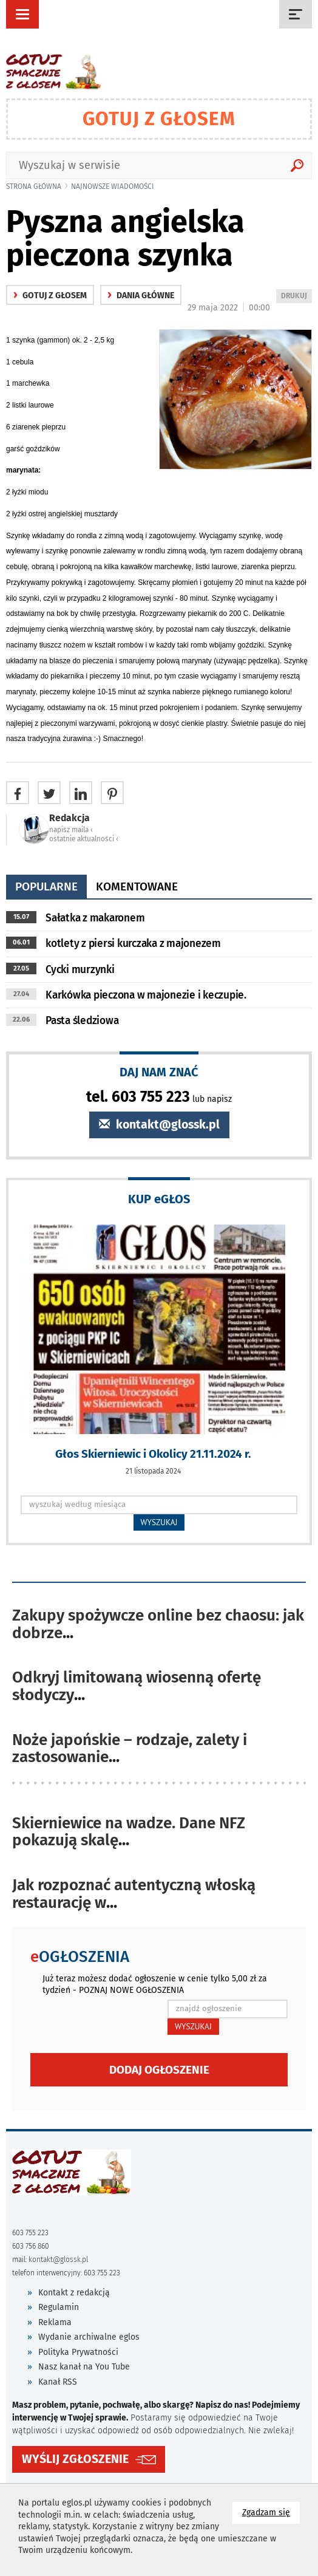 Image resolution: width=318 pixels, height=2576 pixels. What do you see at coordinates (33, 186) in the screenshot?
I see `Strona główna` at bounding box center [33, 186].